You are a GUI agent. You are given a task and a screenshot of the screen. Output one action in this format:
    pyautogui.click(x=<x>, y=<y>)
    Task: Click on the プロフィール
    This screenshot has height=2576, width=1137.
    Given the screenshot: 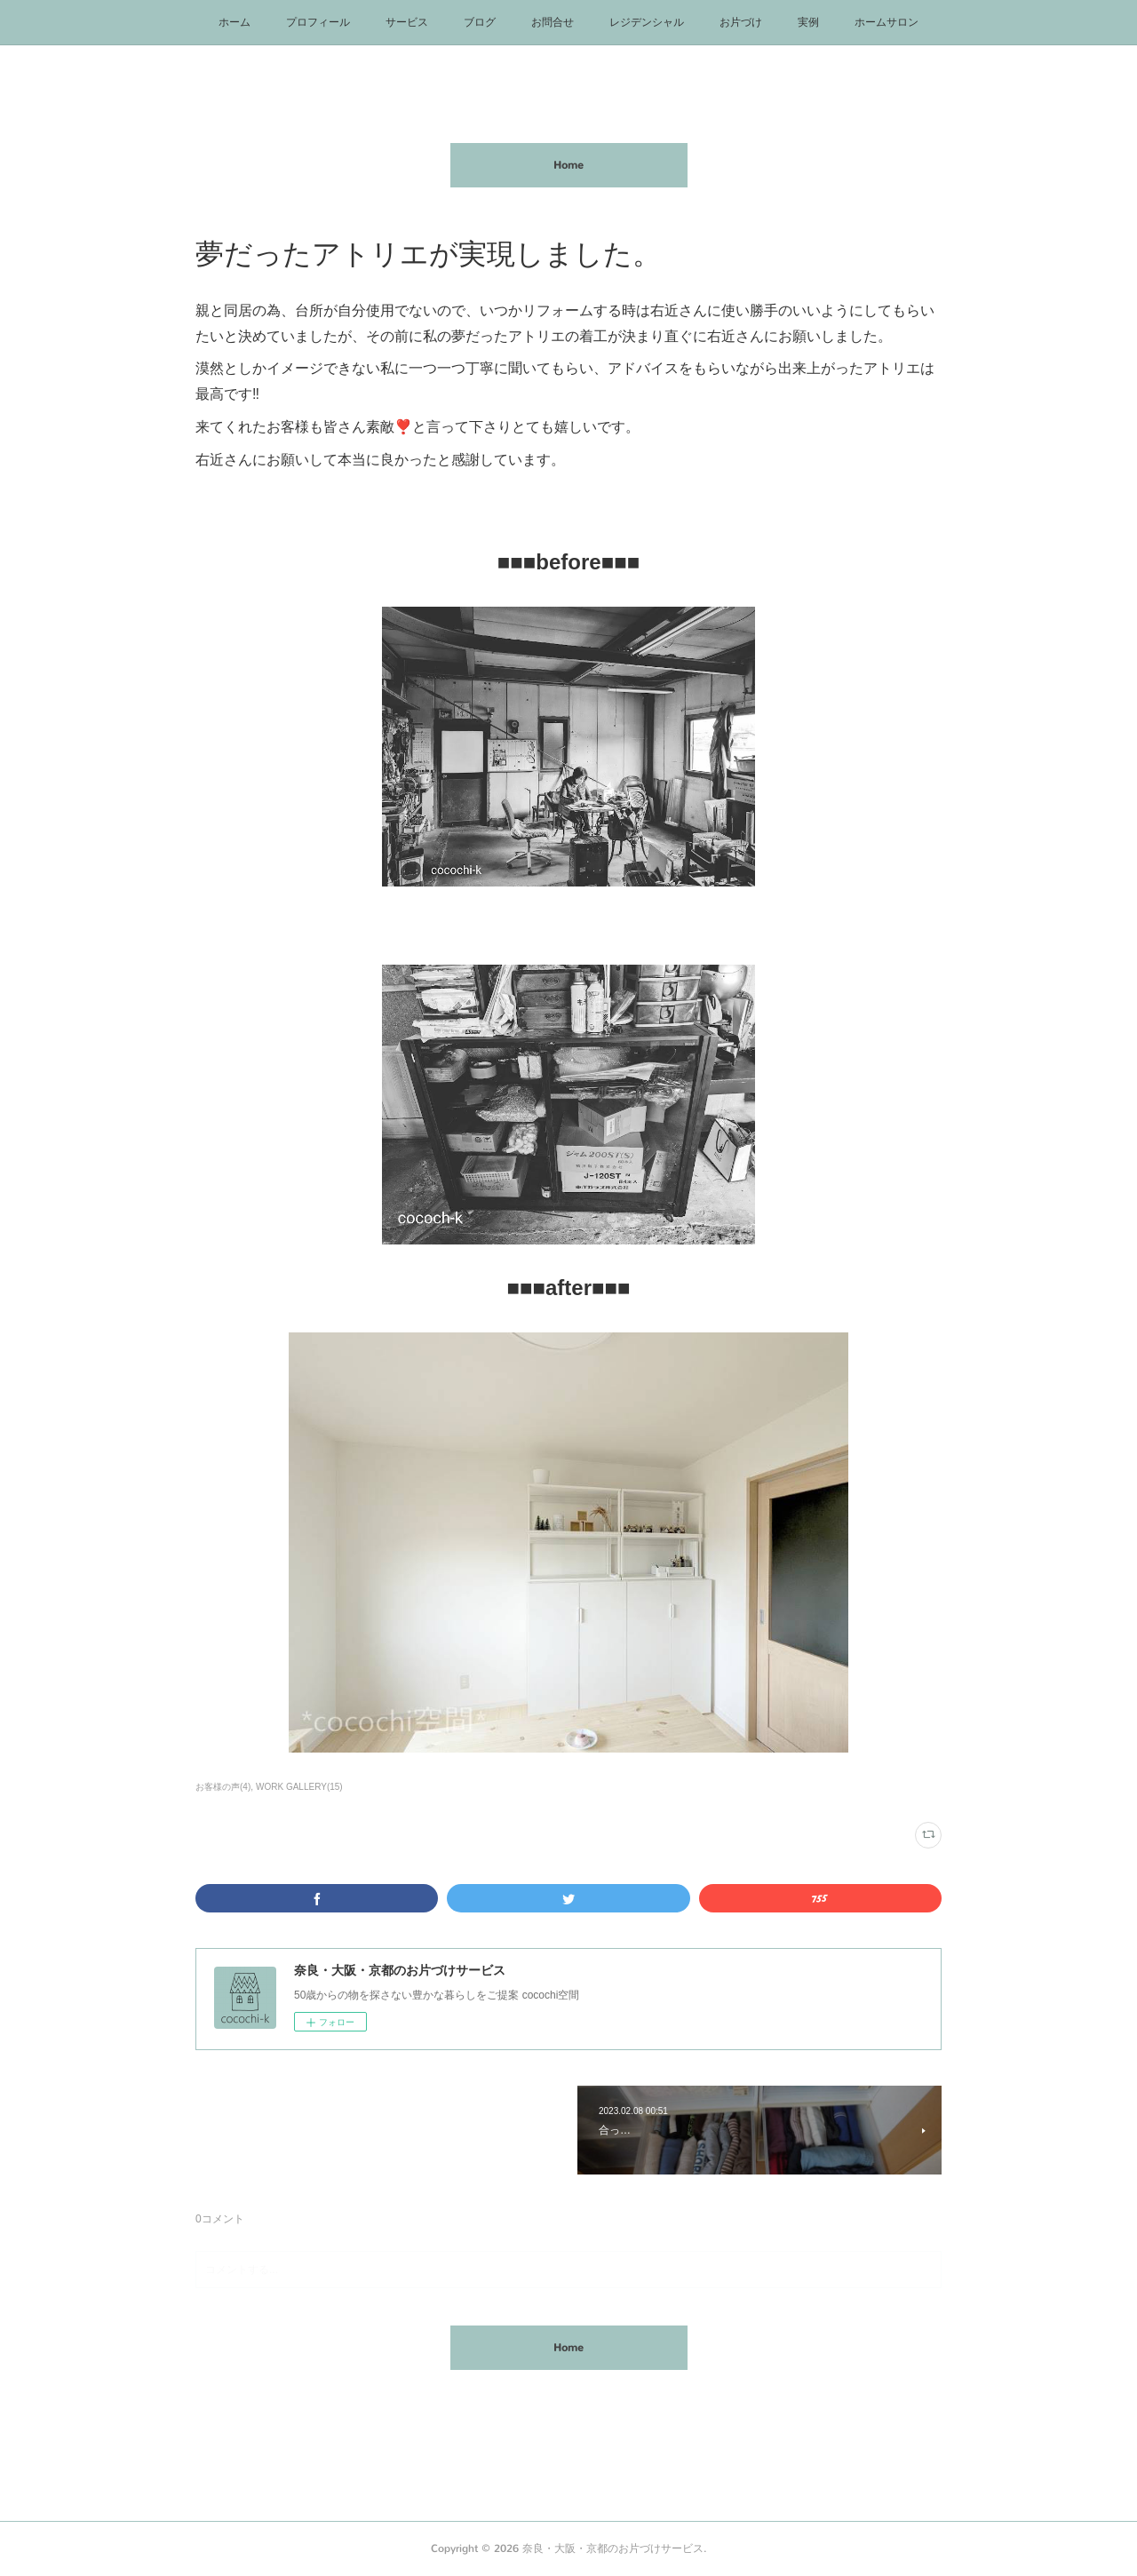 What is the action you would take?
    pyautogui.click(x=318, y=22)
    